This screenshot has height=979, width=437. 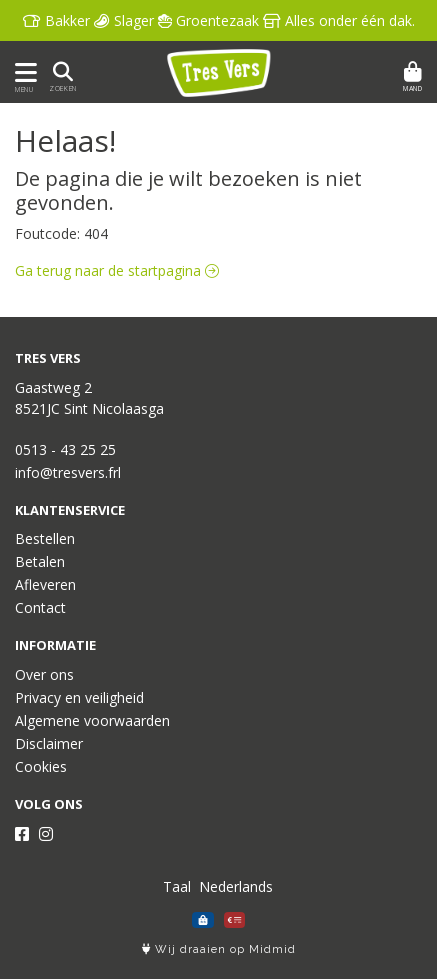 I want to click on Wij draaien op Midmid, so click(x=219, y=949).